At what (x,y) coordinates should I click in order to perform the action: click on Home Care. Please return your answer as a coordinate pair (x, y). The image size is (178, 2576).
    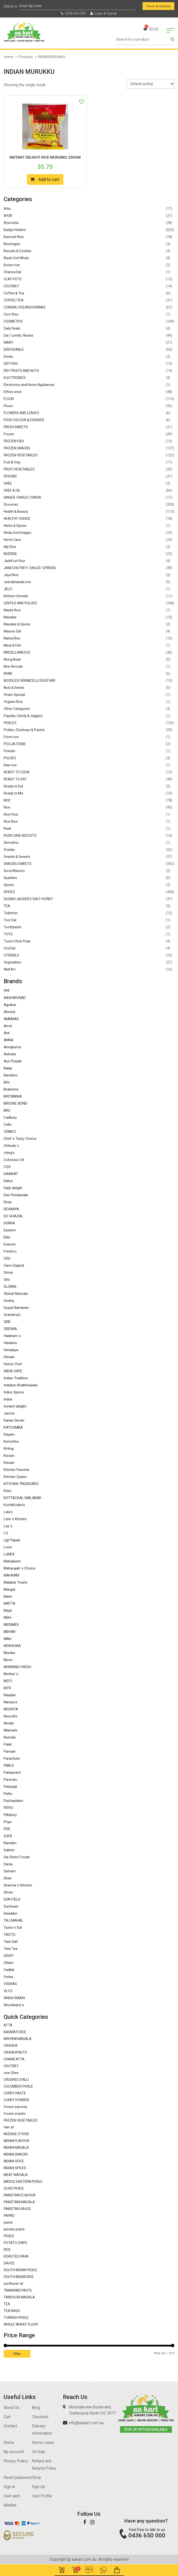
    Looking at the image, I should click on (12, 540).